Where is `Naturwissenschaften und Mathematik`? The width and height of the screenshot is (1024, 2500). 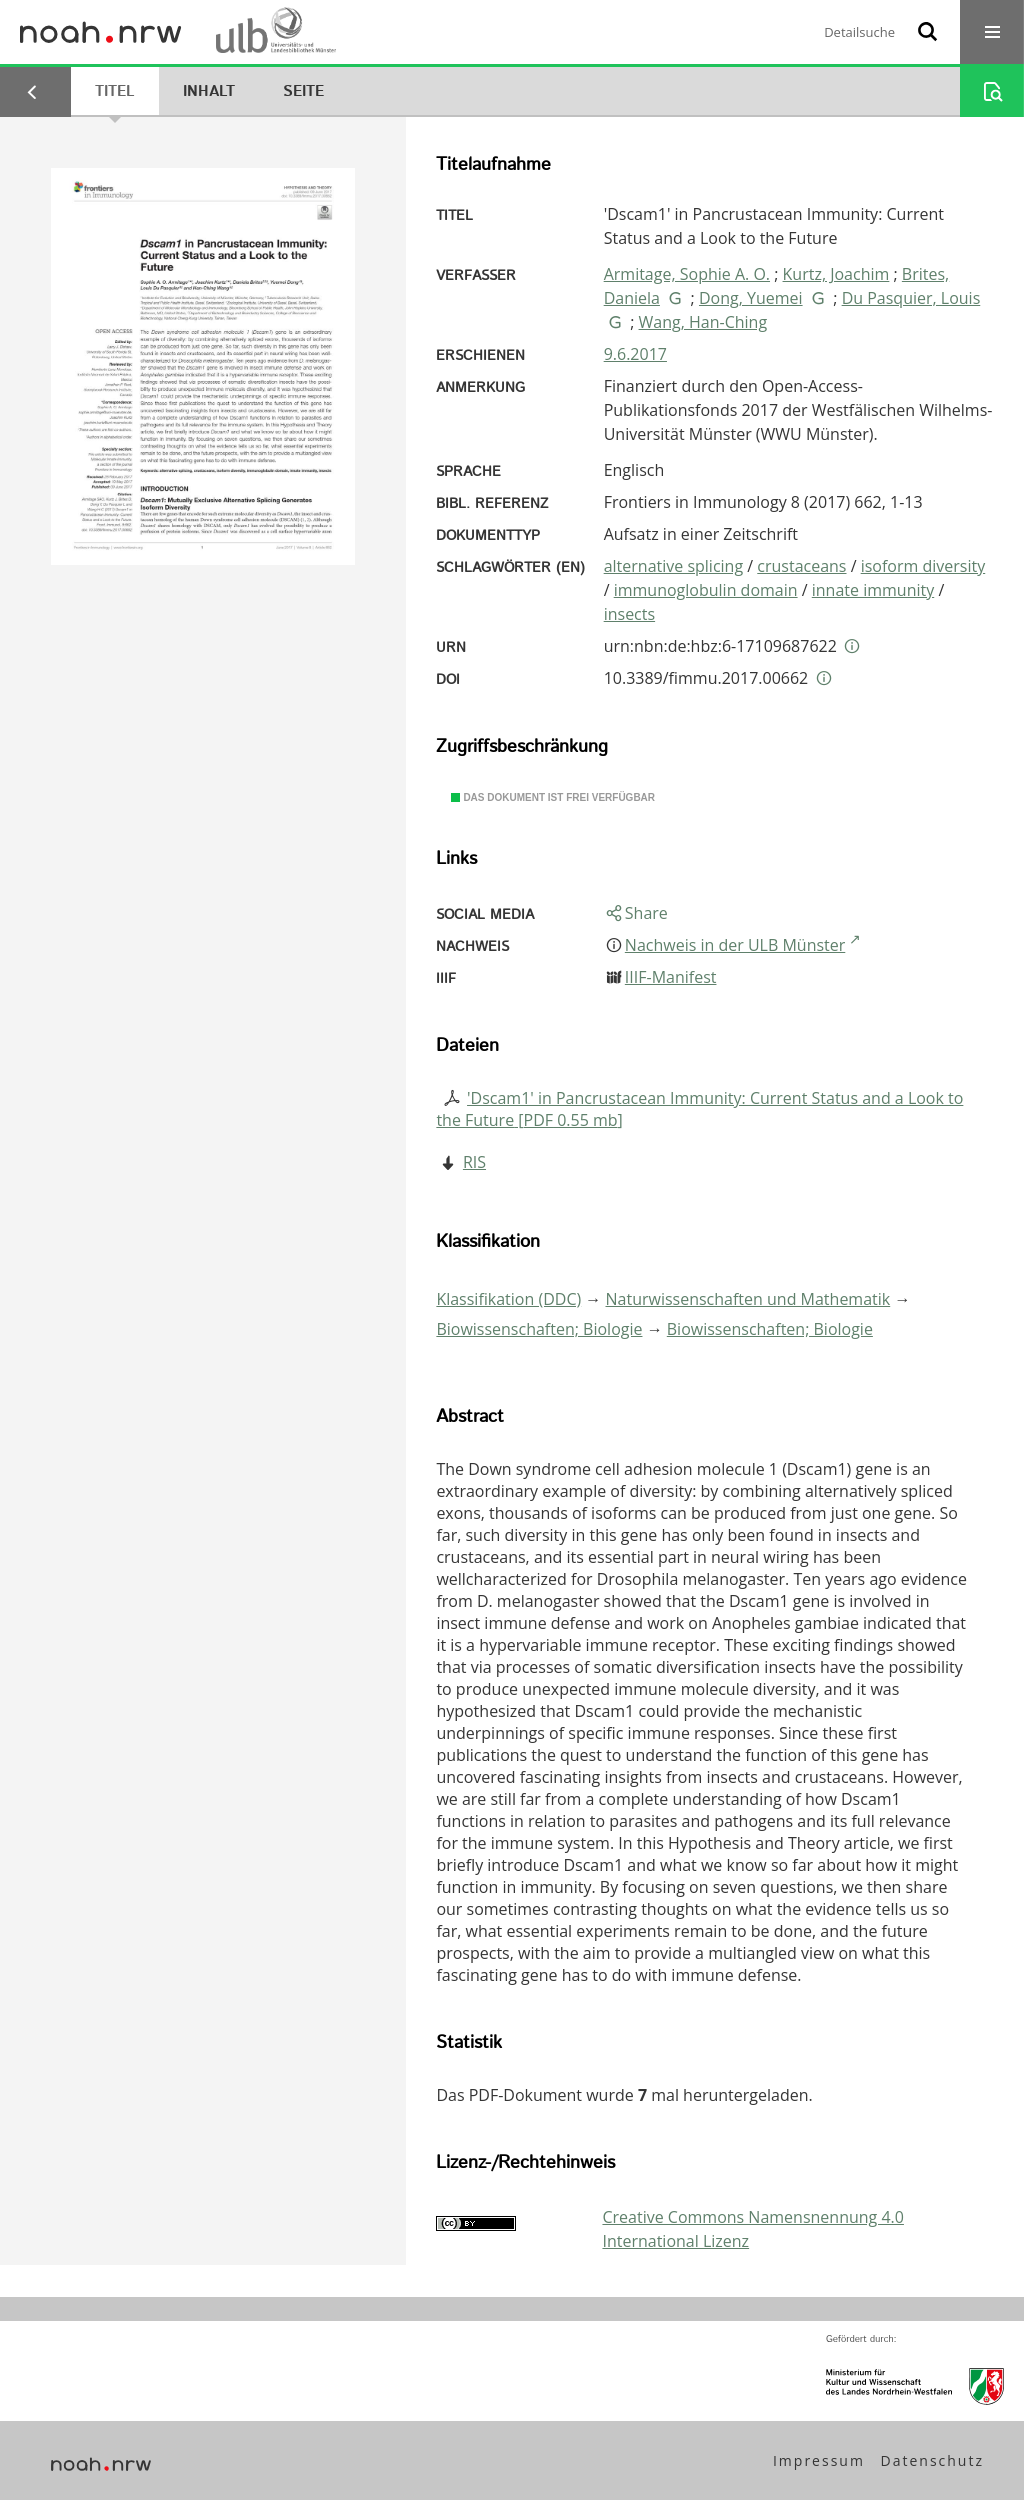
Naturwissenschaften und Mathematik is located at coordinates (748, 1299).